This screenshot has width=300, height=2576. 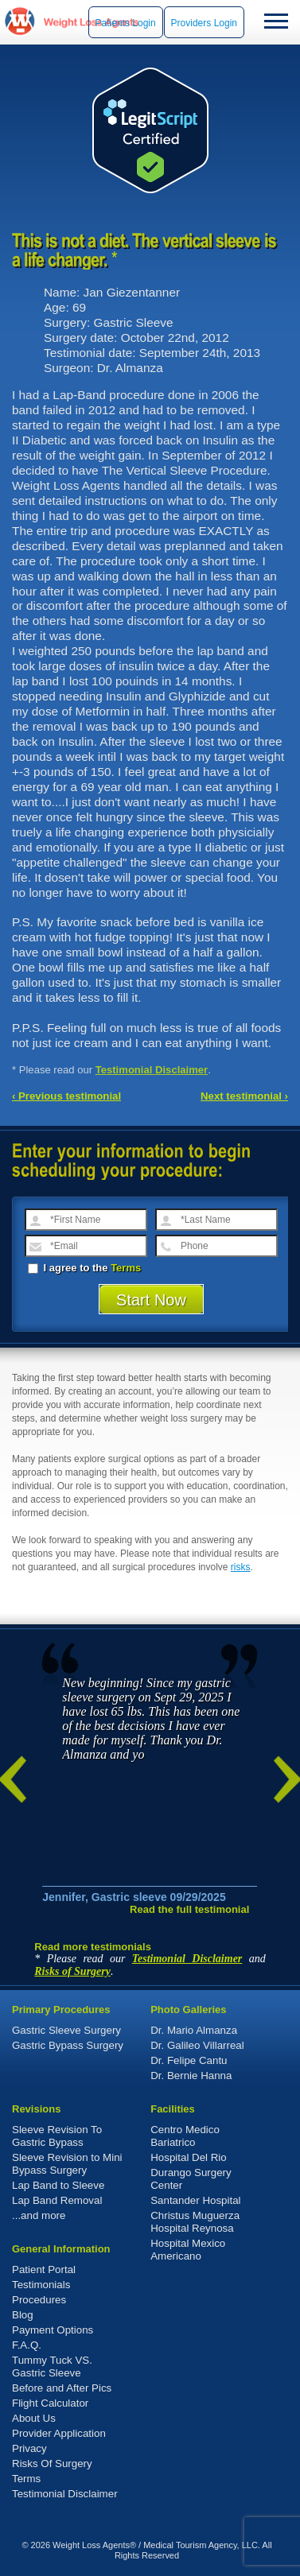 I want to click on Centro Medico Bariatrico, so click(x=185, y=2136).